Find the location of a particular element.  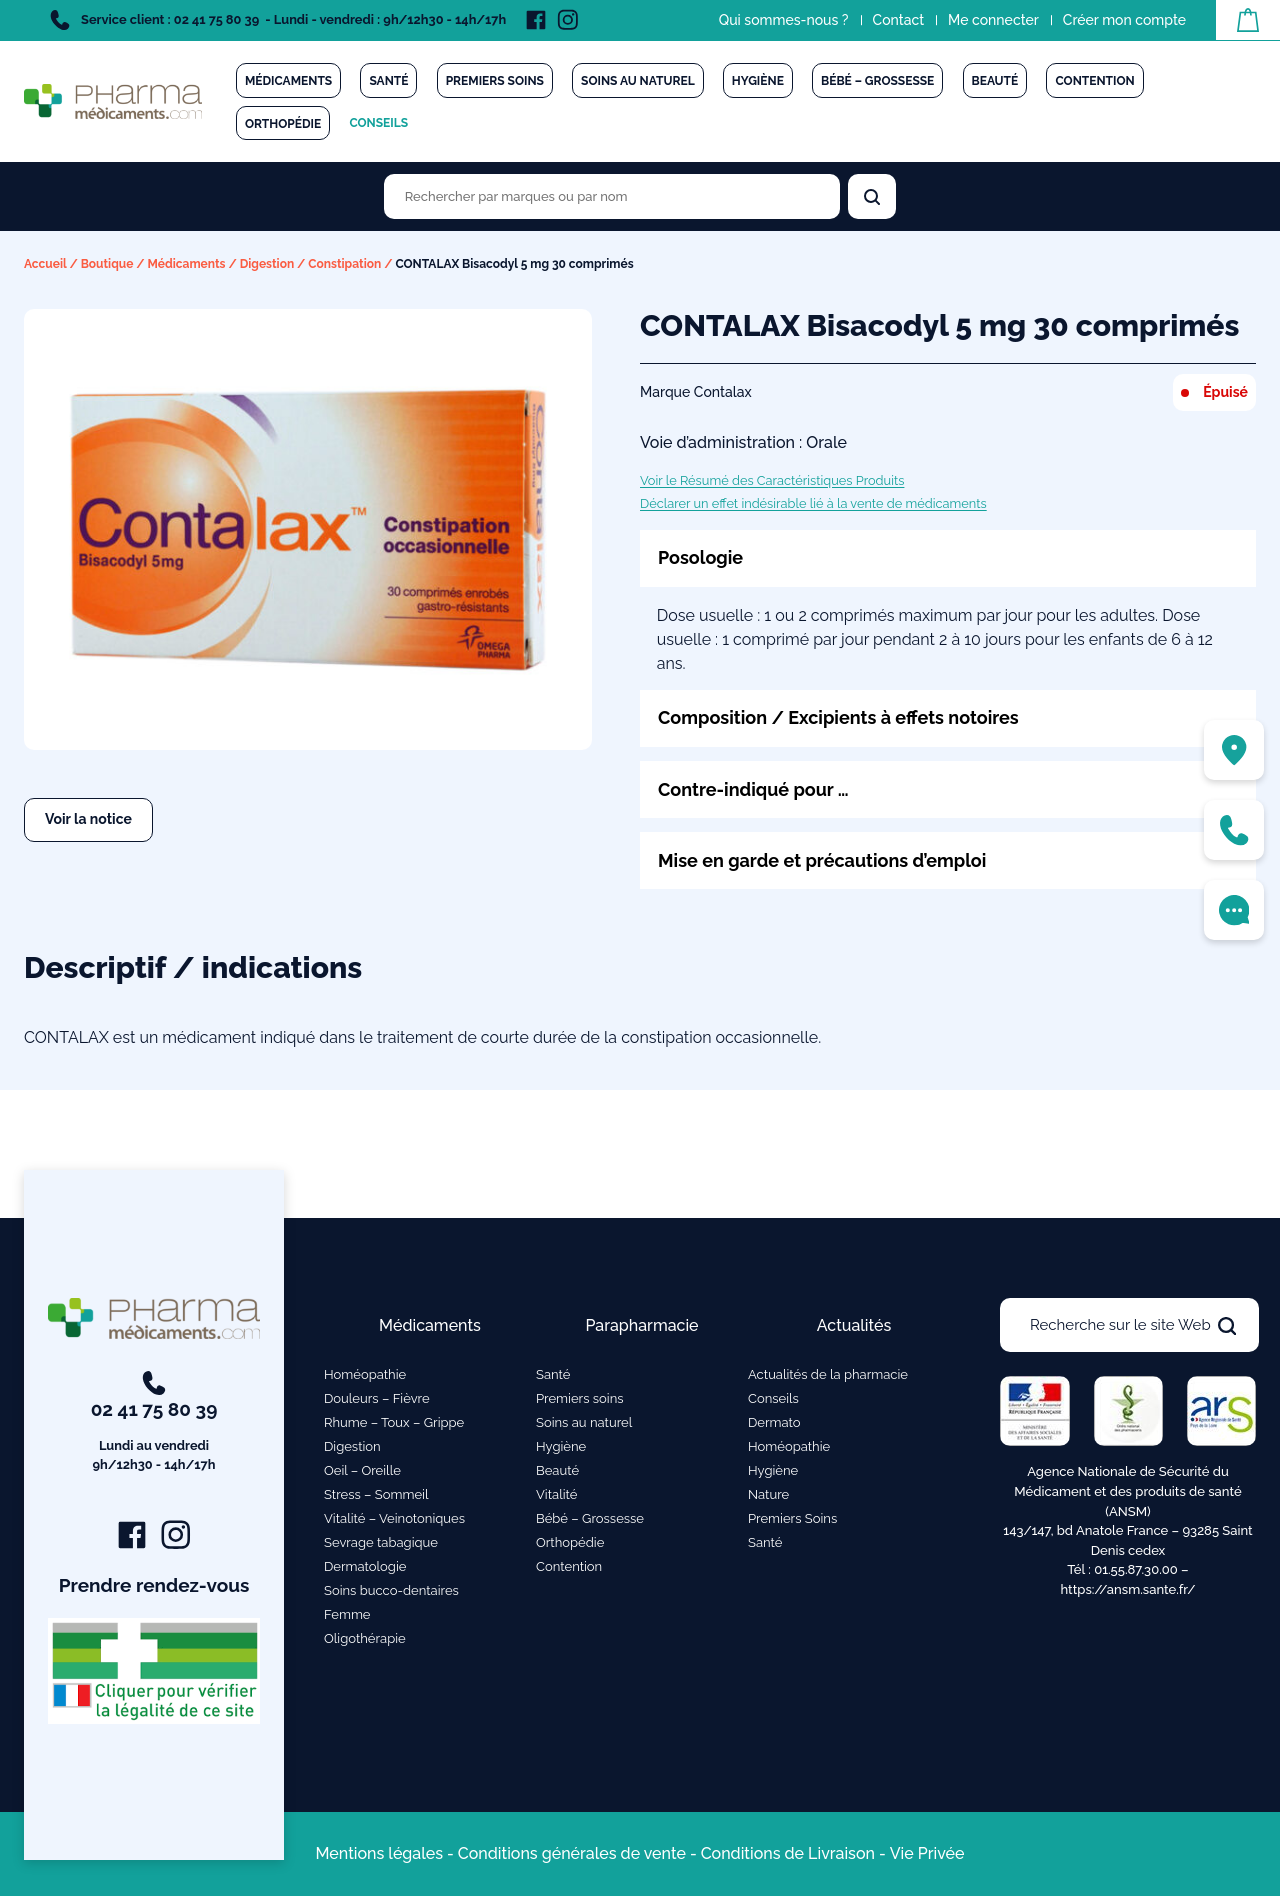

Hygiène is located at coordinates (758, 81).